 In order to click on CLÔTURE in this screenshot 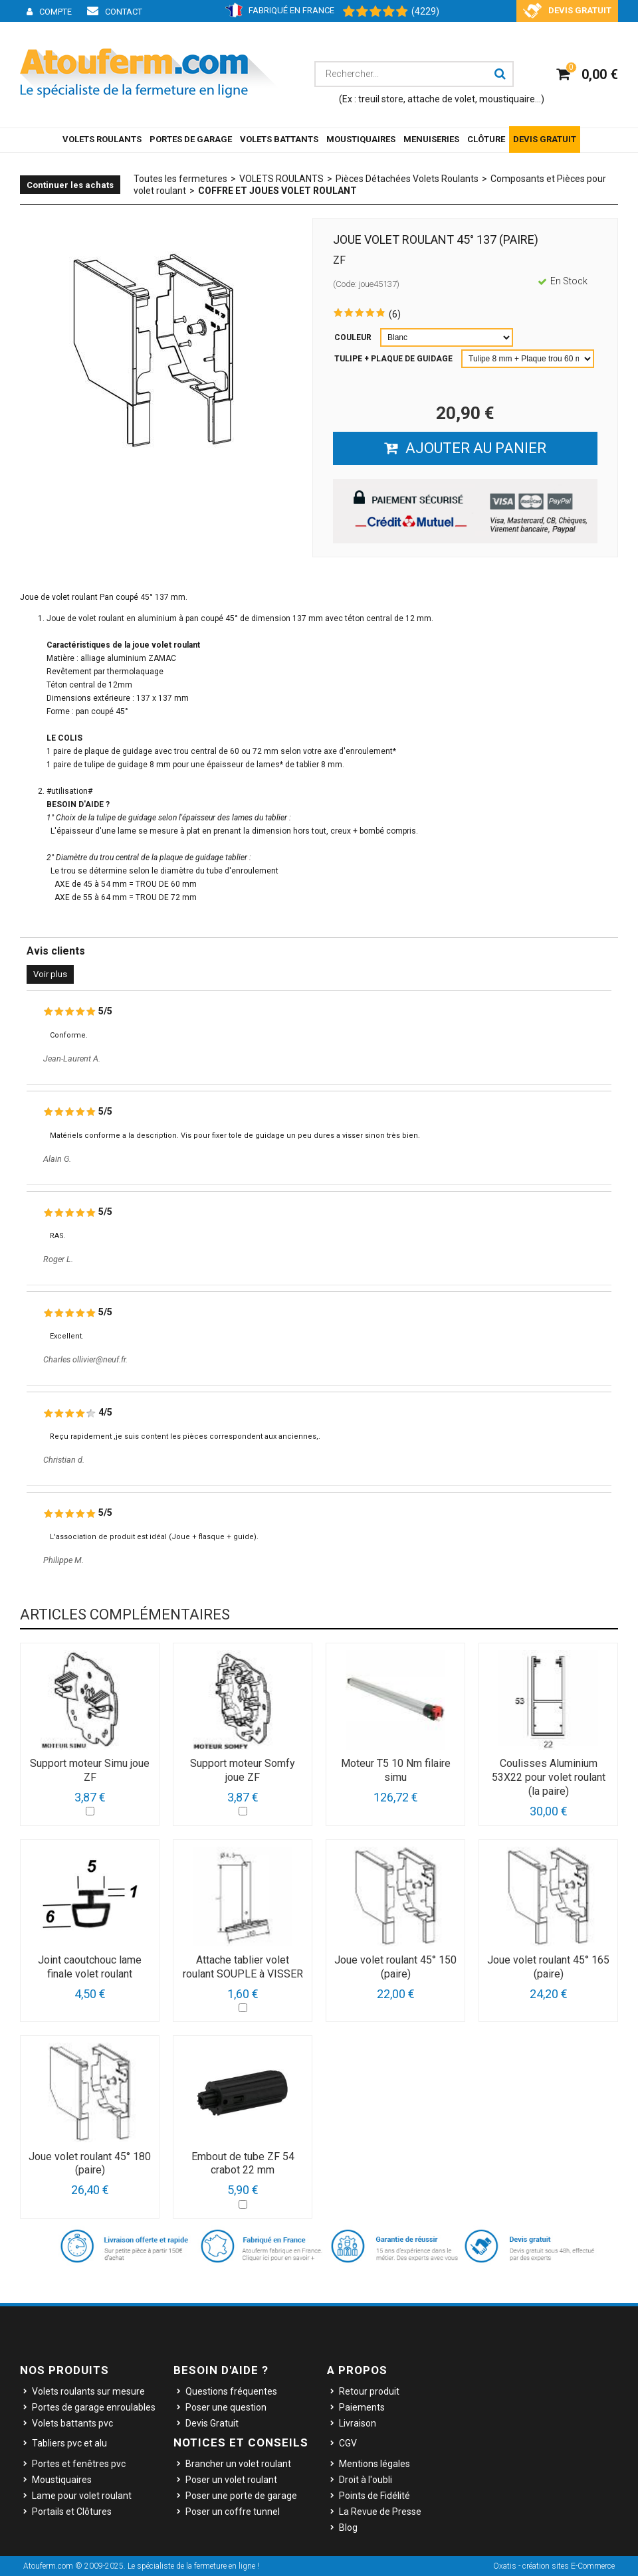, I will do `click(486, 139)`.